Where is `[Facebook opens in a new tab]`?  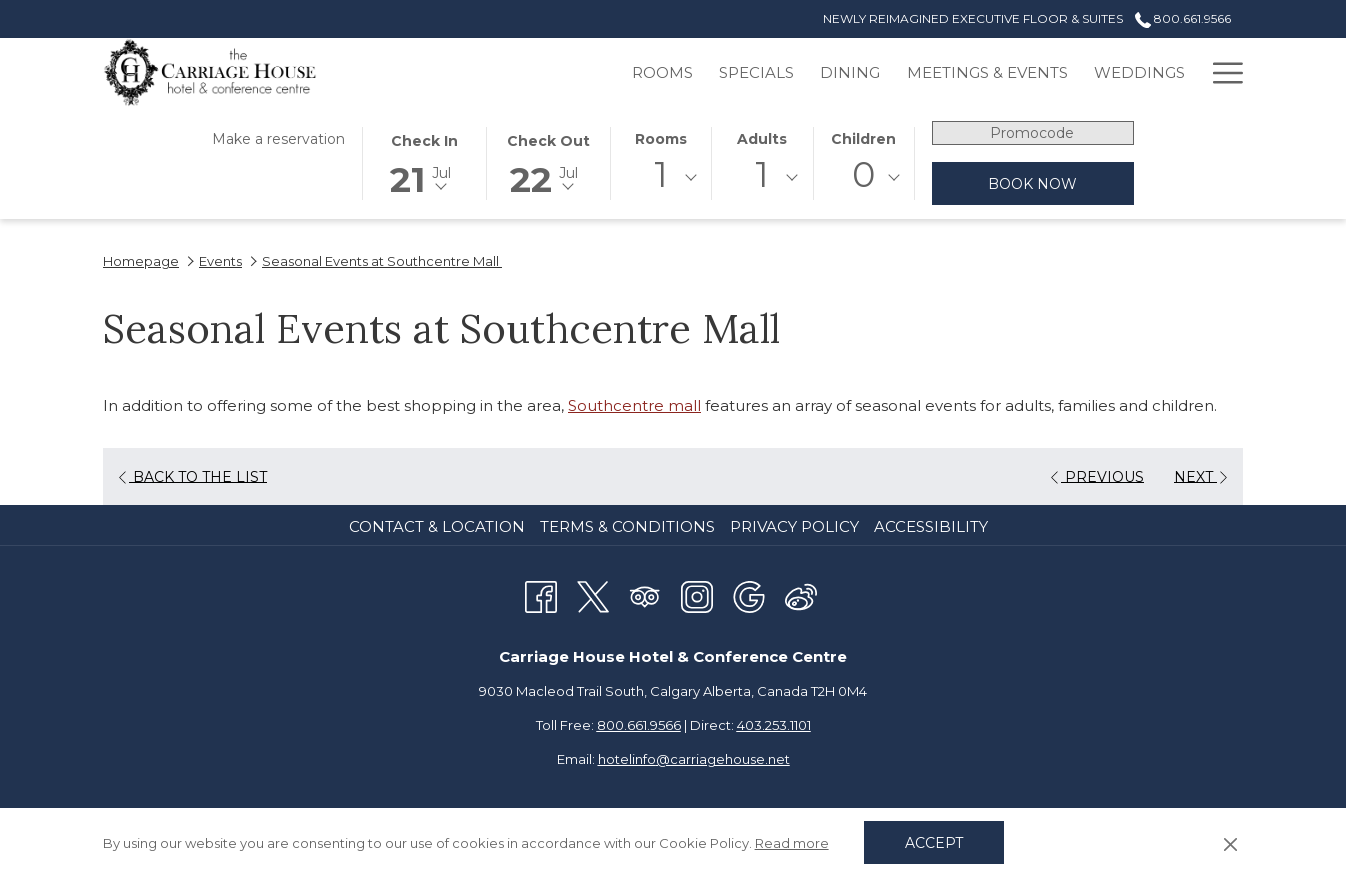 [Facebook opens in a new tab] is located at coordinates (541, 594).